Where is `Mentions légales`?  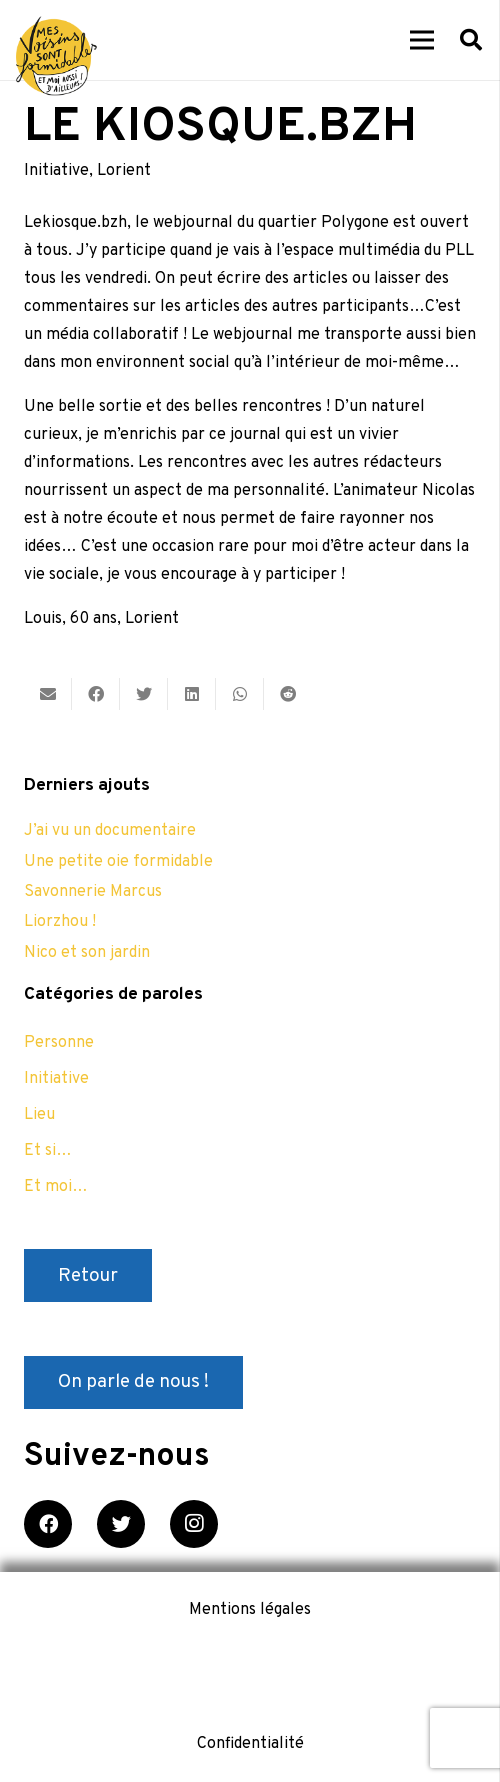
Mentions légales is located at coordinates (250, 1610).